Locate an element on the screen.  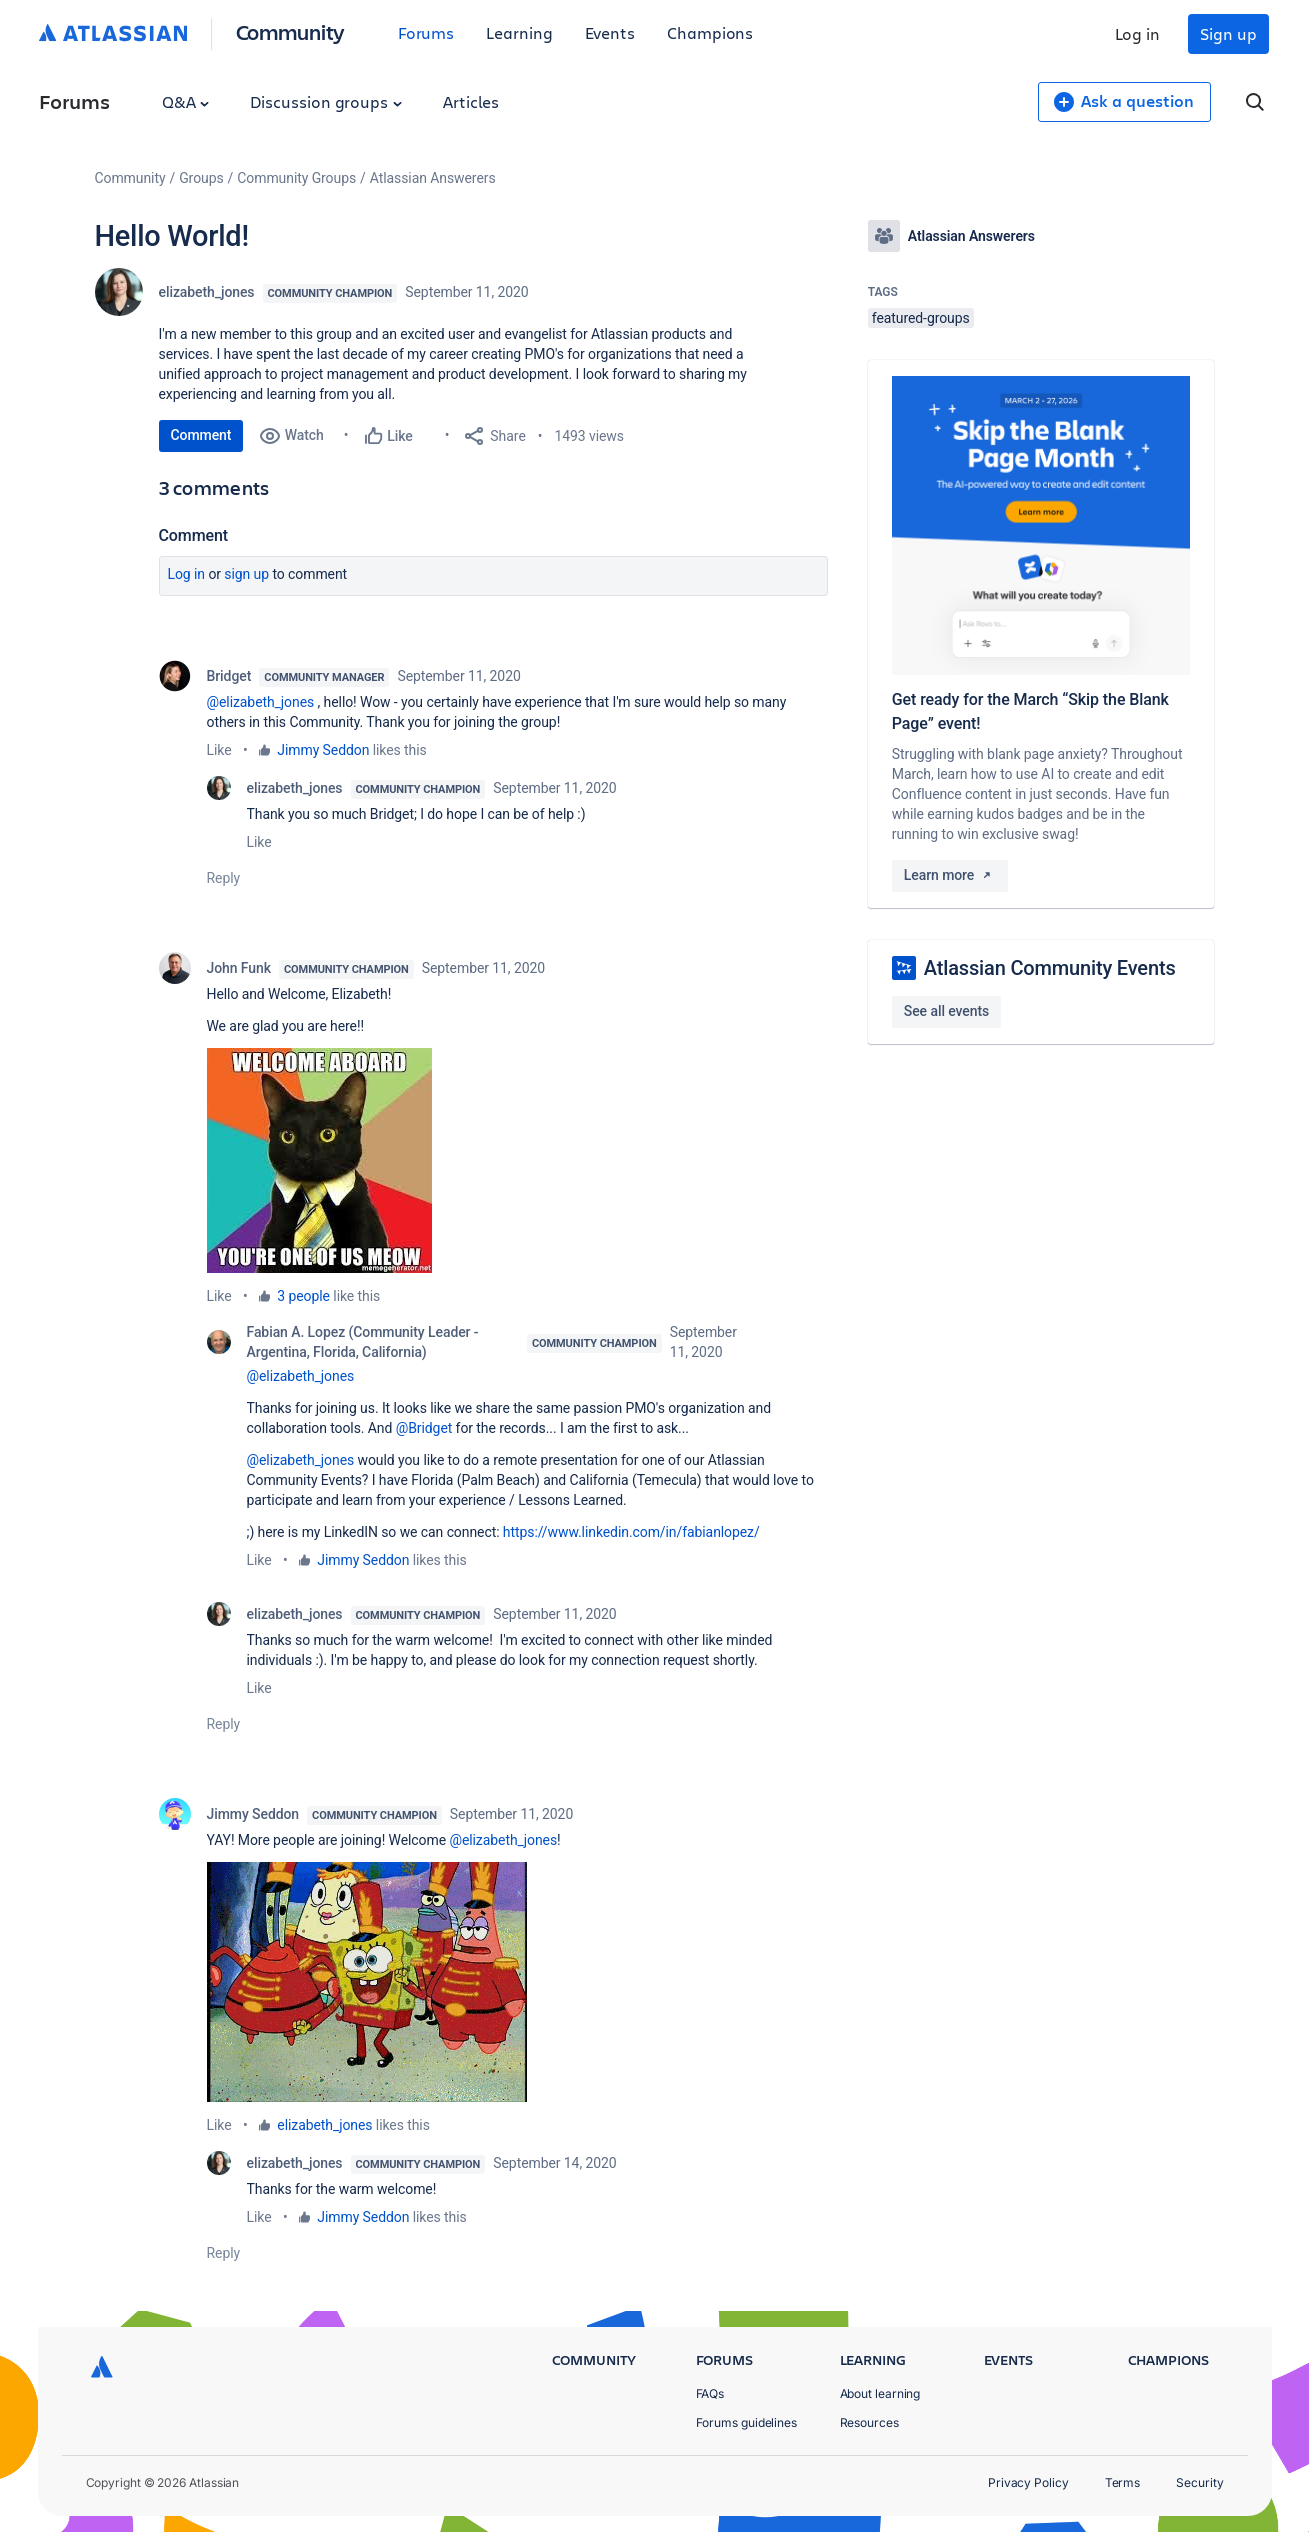
elizabeth_jones is located at coordinates (207, 292).